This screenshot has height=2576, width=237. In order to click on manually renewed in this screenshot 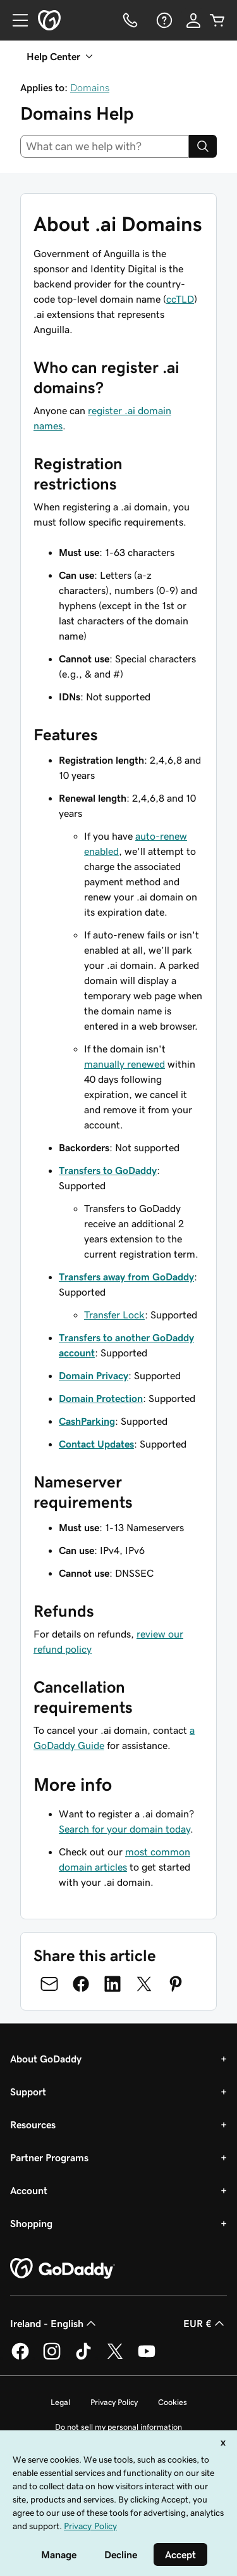, I will do `click(124, 1064)`.